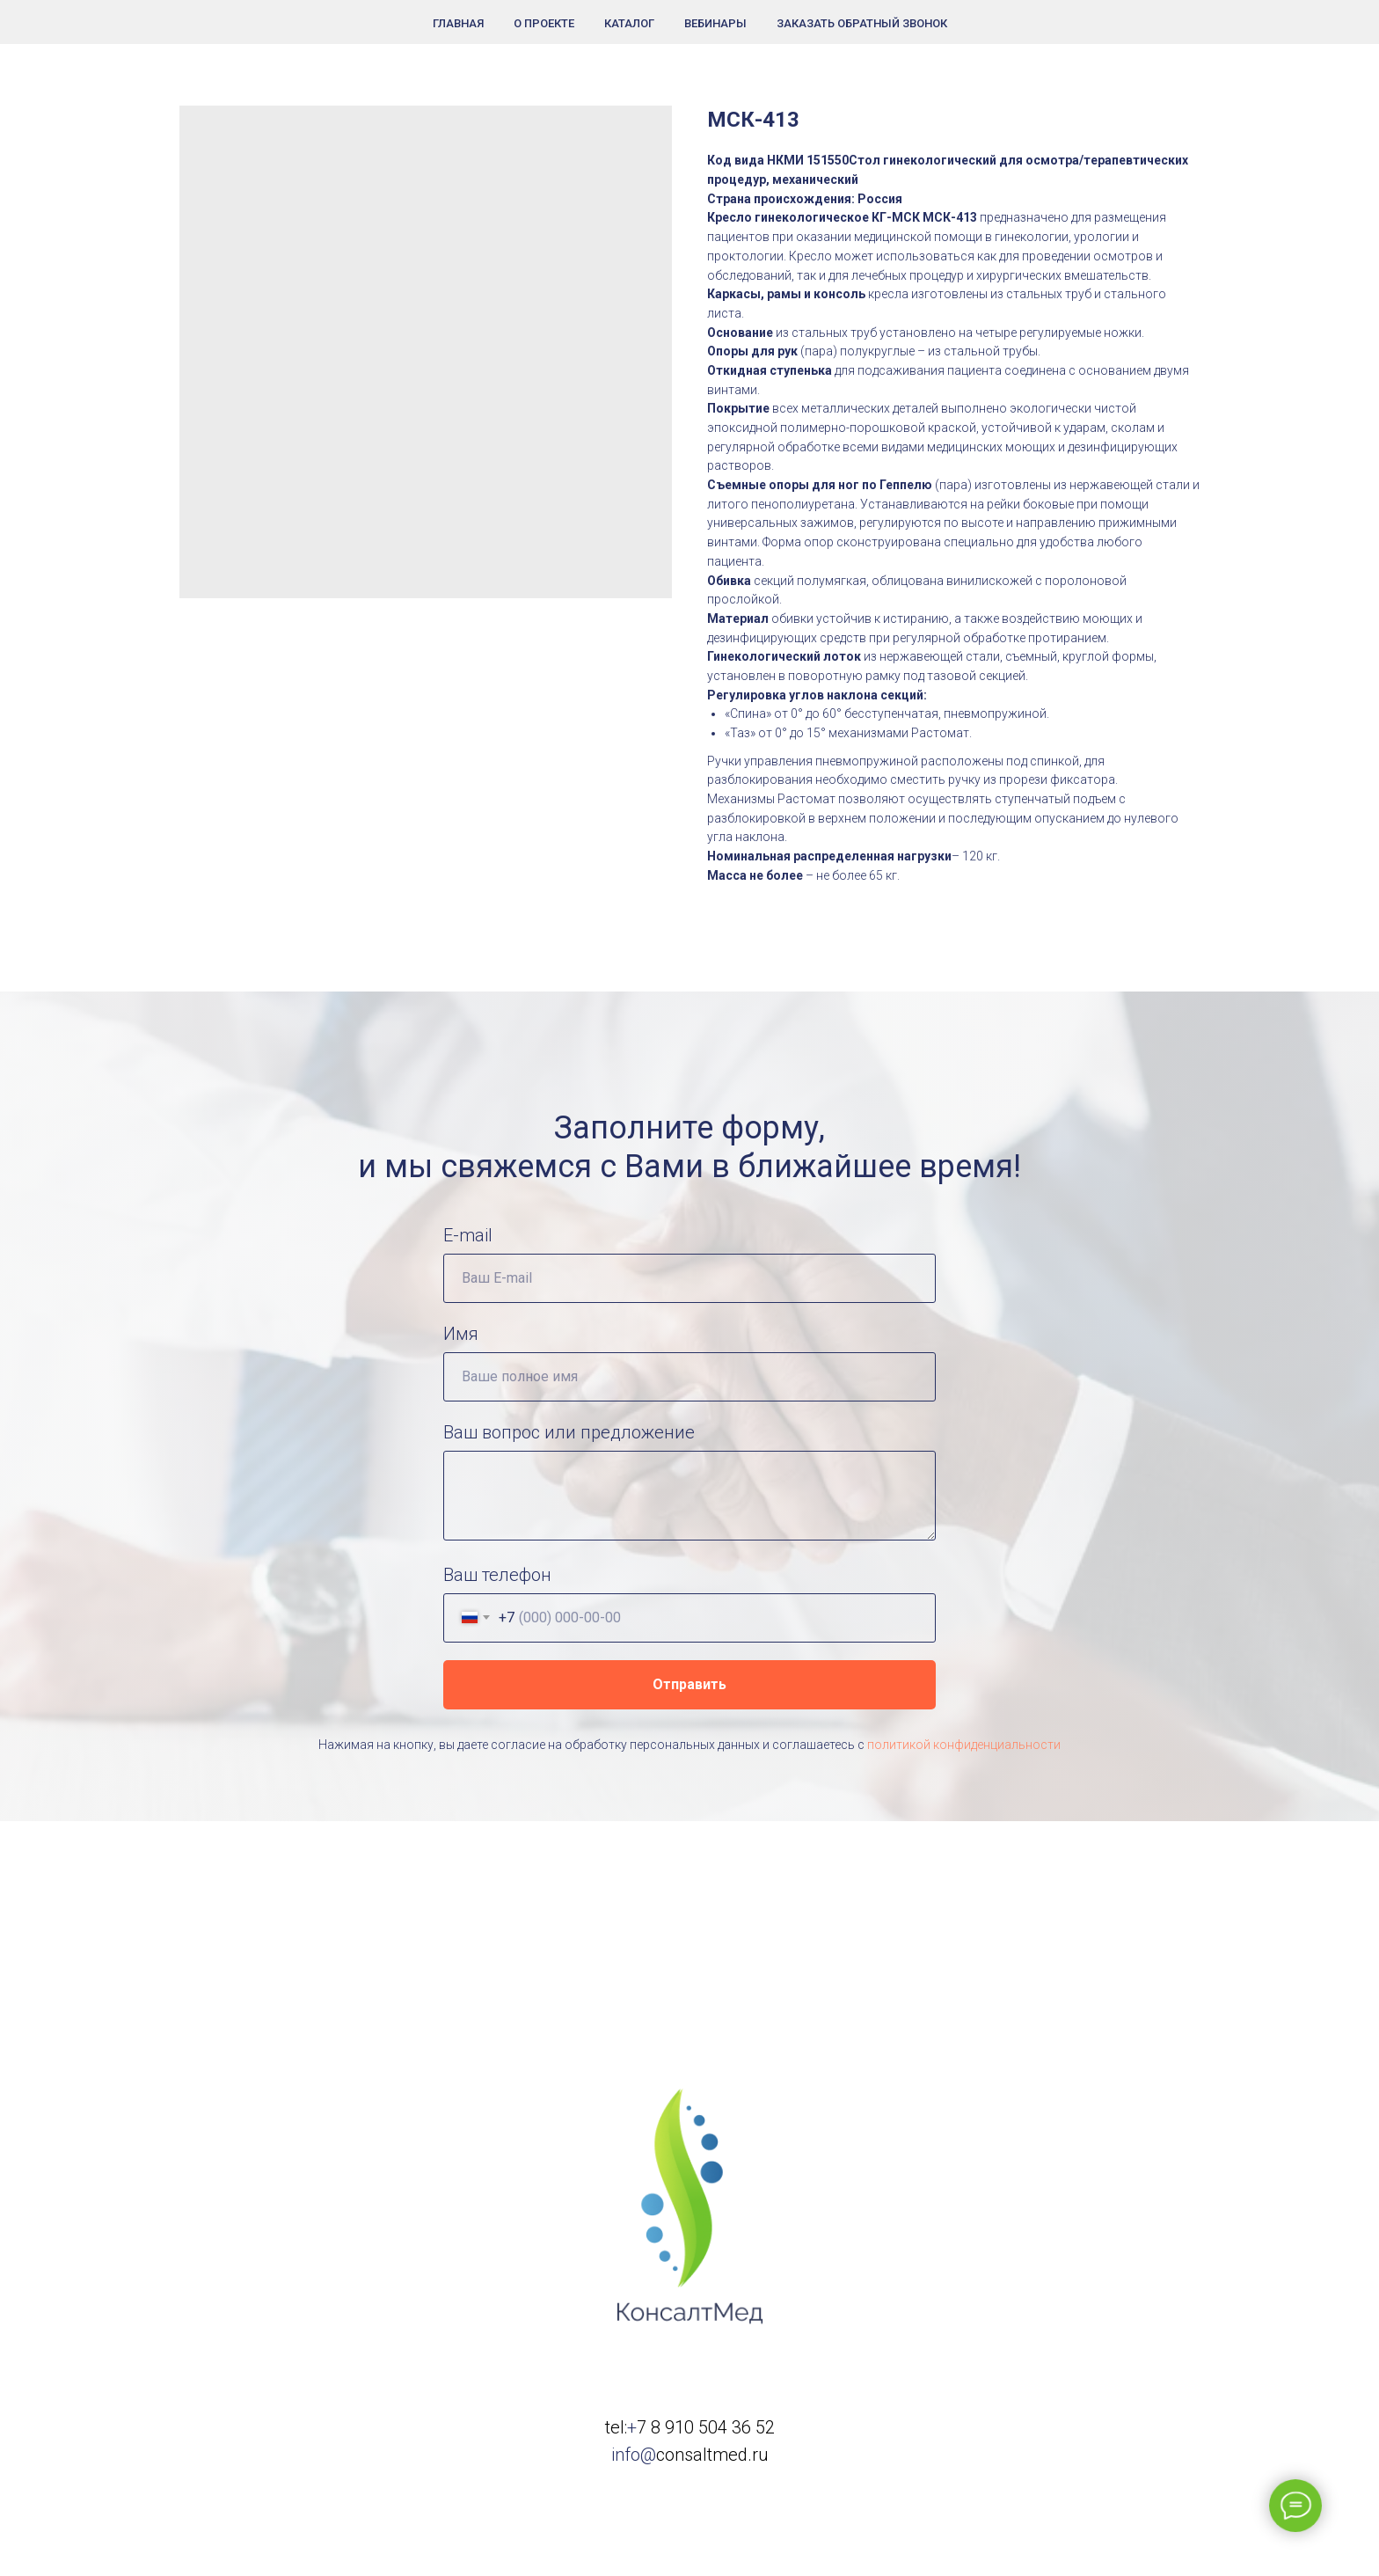 This screenshot has width=1379, height=2576. What do you see at coordinates (629, 23) in the screenshot?
I see `Каталог` at bounding box center [629, 23].